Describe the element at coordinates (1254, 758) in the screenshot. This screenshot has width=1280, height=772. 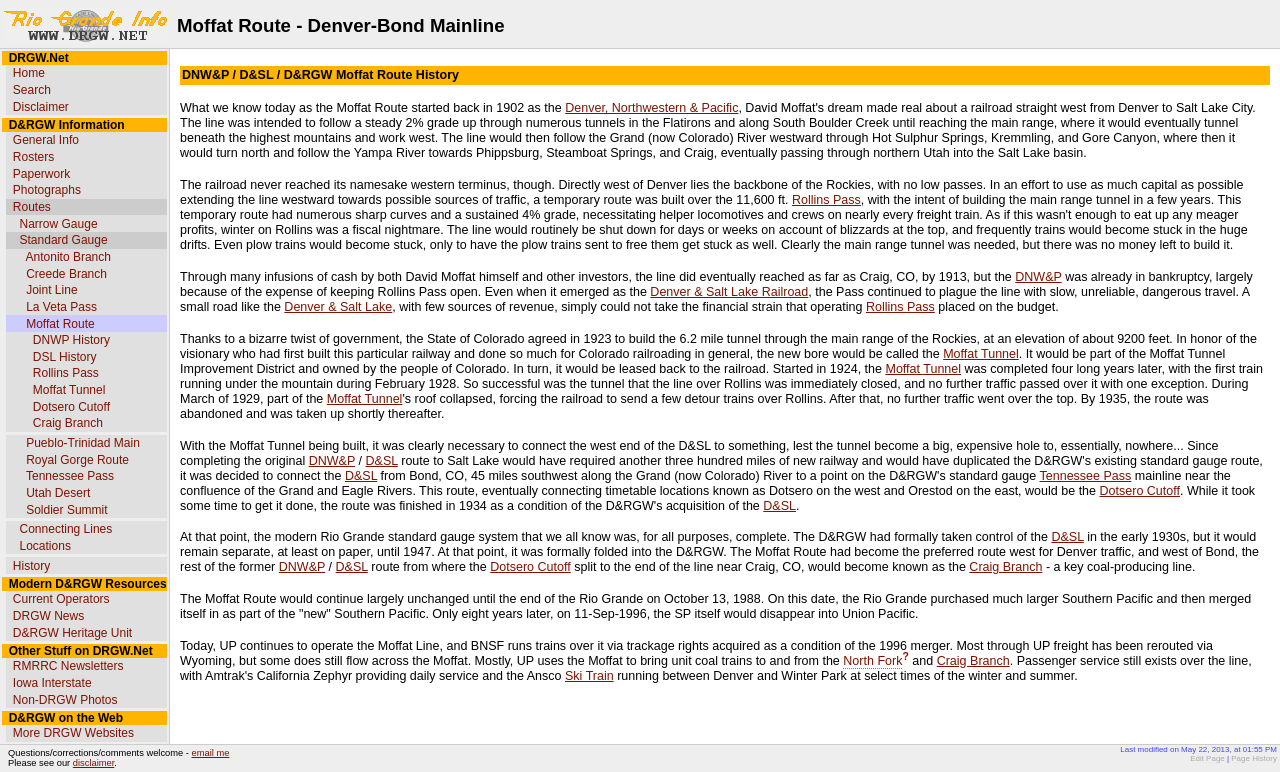
I see `Page History` at that location.